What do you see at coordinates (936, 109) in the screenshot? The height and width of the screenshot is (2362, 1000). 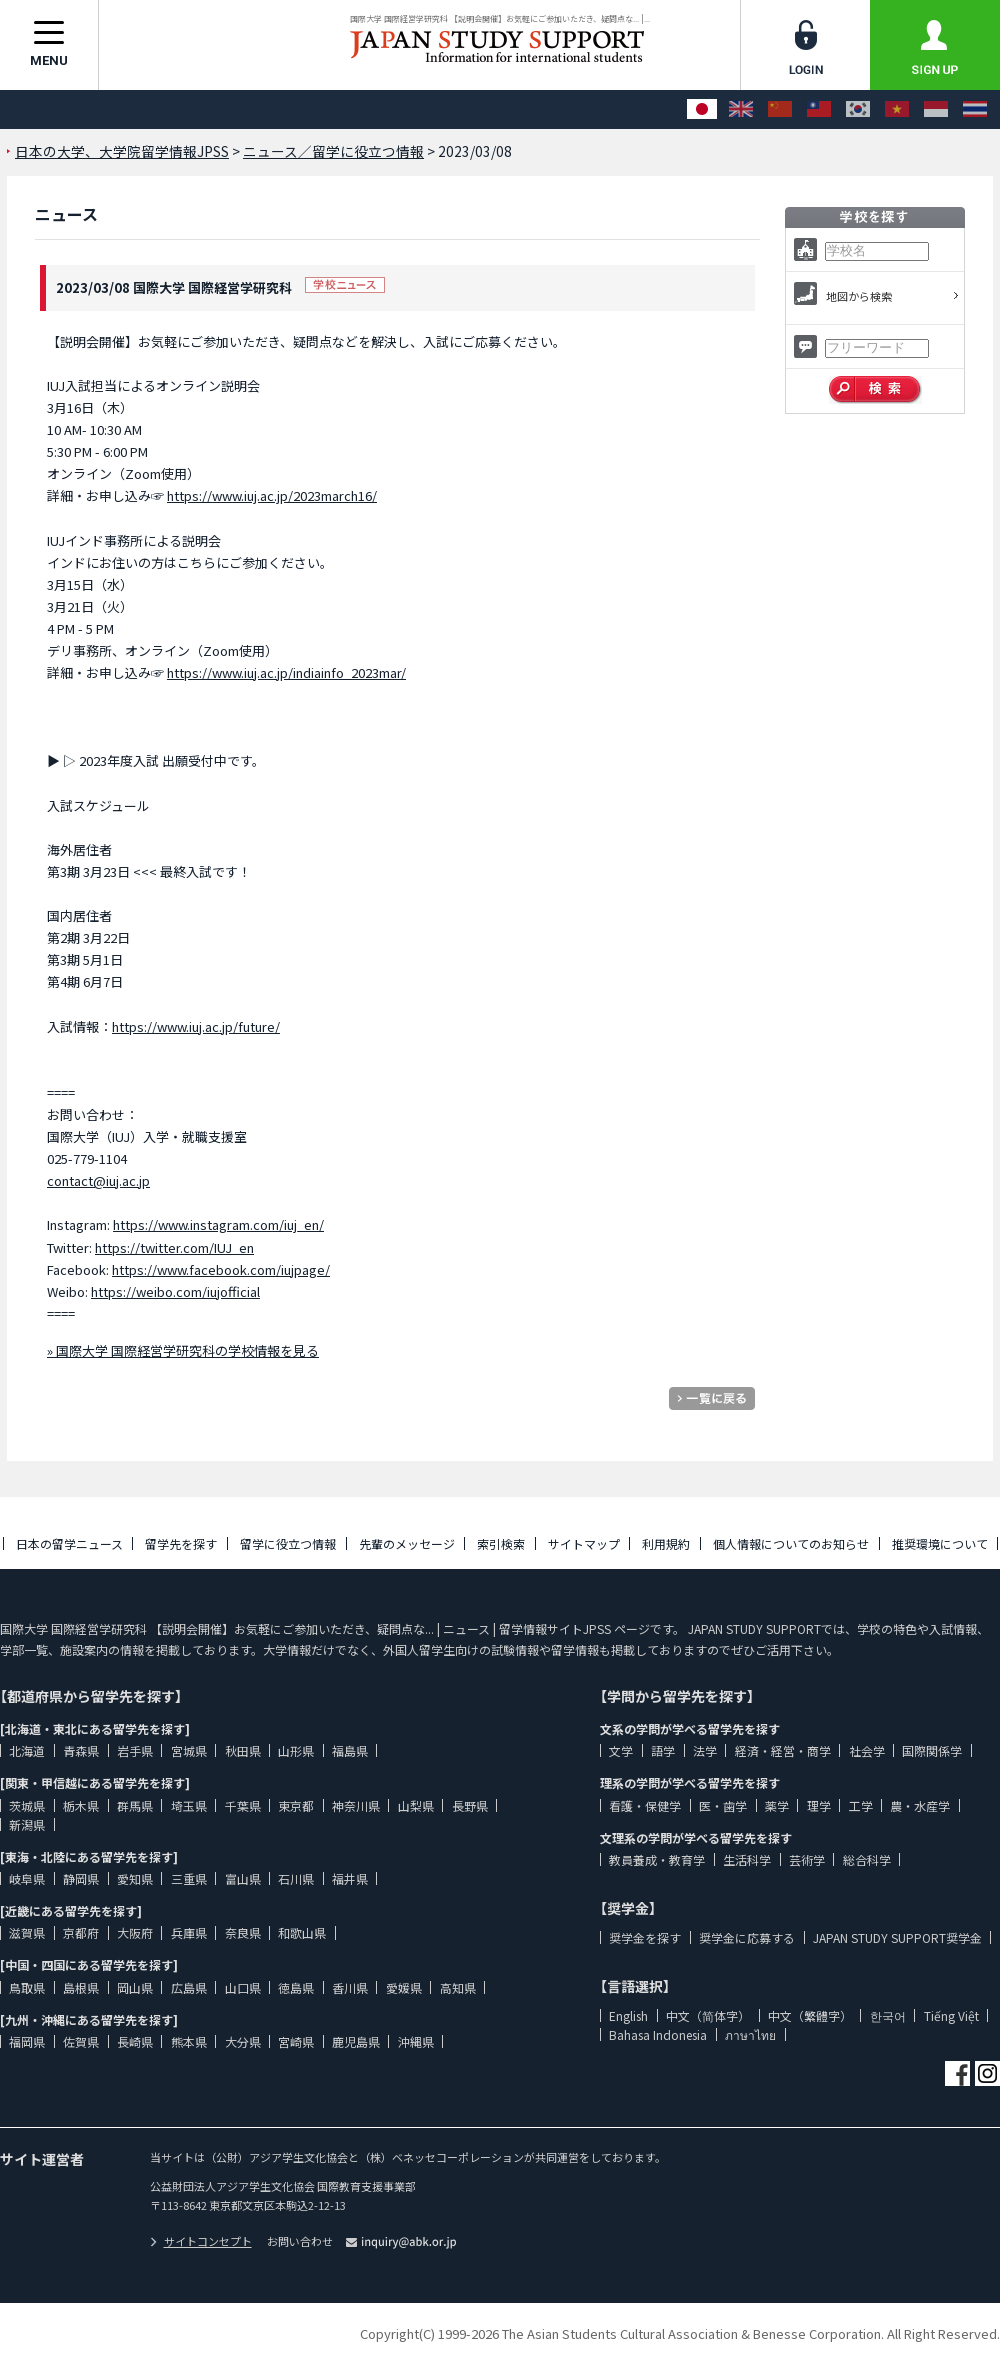 I see `[Bahasa Indonesia]` at bounding box center [936, 109].